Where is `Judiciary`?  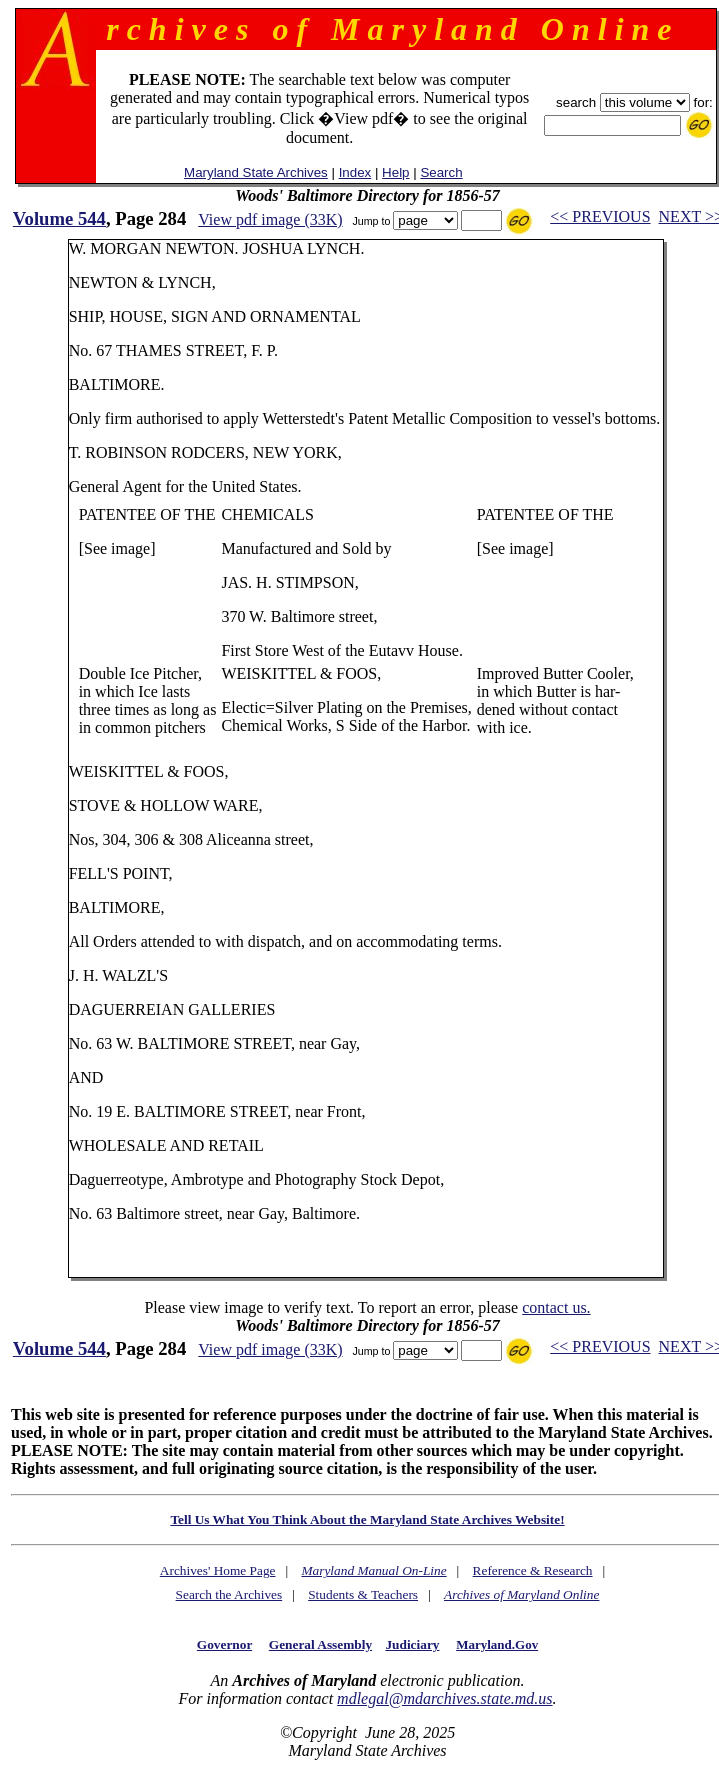
Judiciary is located at coordinates (412, 1644).